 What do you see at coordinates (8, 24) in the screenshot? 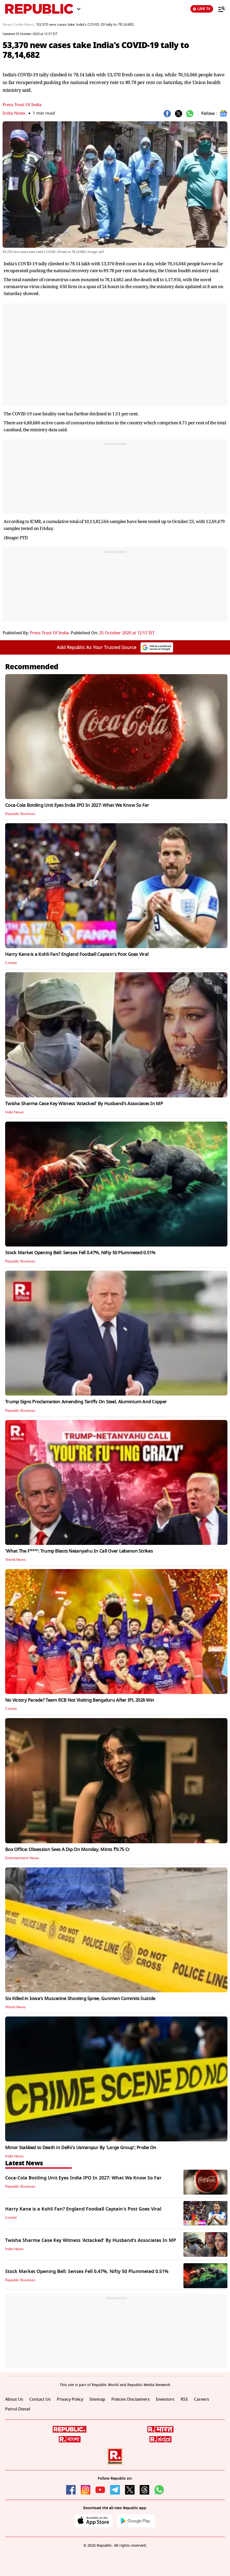
I see `News /` at bounding box center [8, 24].